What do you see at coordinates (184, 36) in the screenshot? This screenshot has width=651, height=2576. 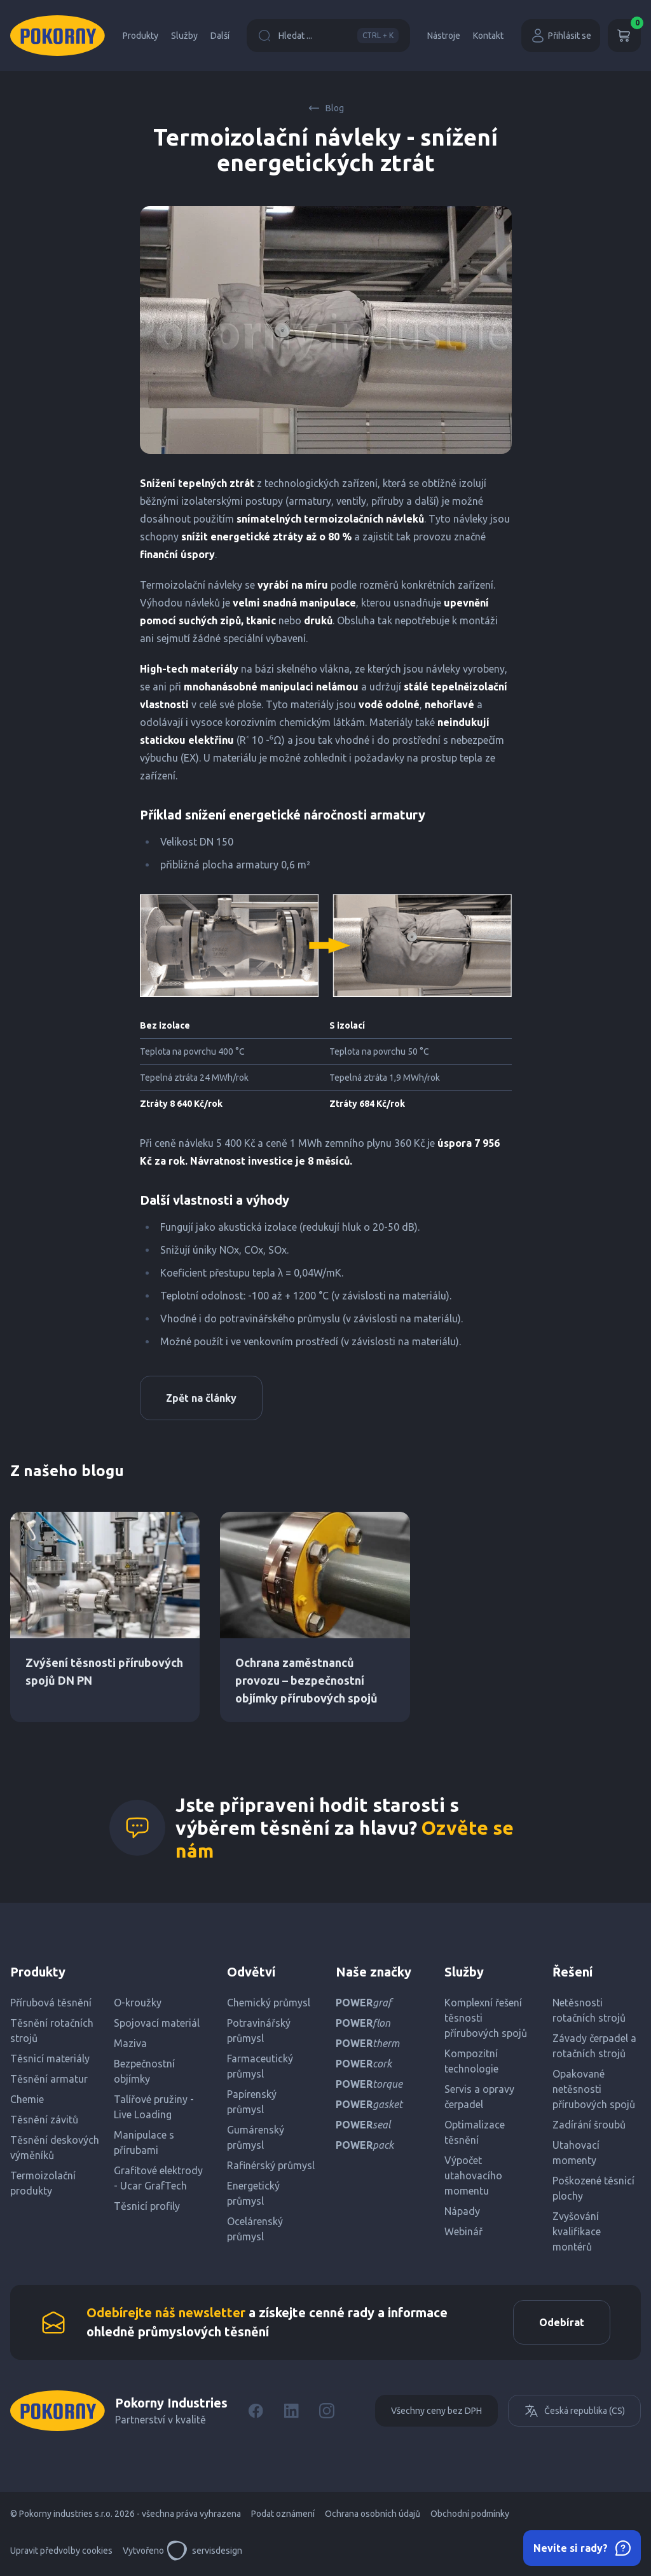 I see `Služby` at bounding box center [184, 36].